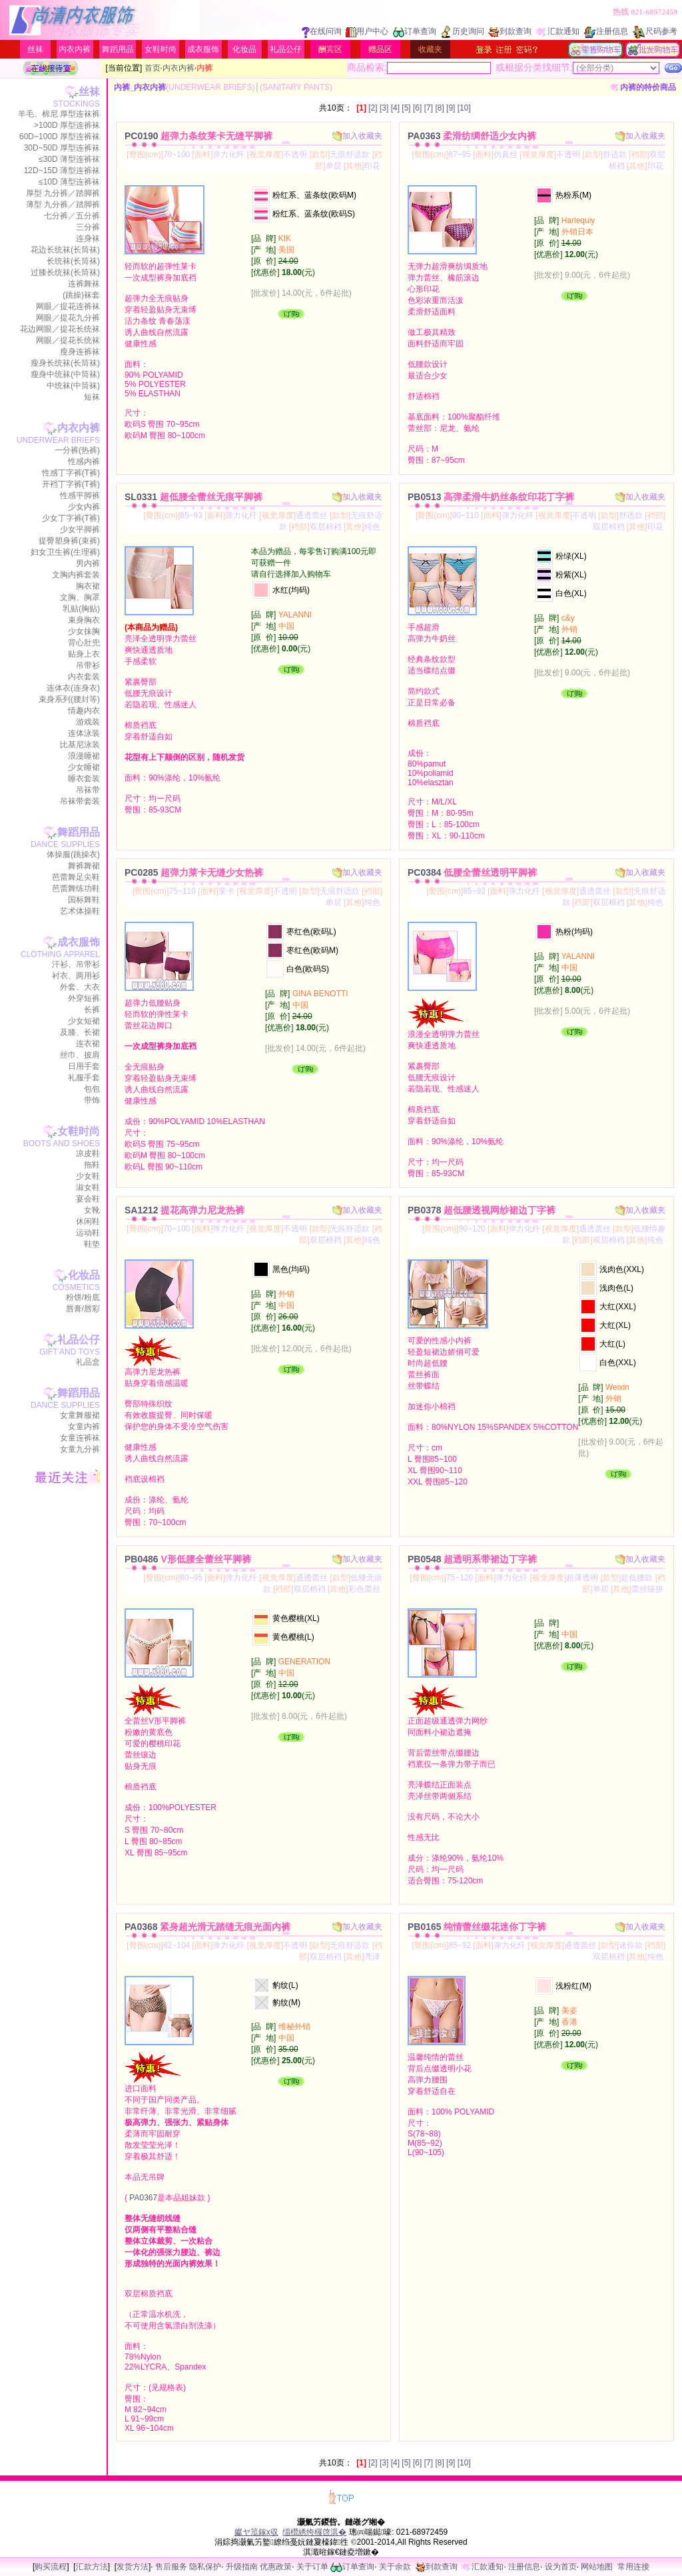 The width and height of the screenshot is (682, 2576). What do you see at coordinates (171, 2566) in the screenshot?
I see `售后服务` at bounding box center [171, 2566].